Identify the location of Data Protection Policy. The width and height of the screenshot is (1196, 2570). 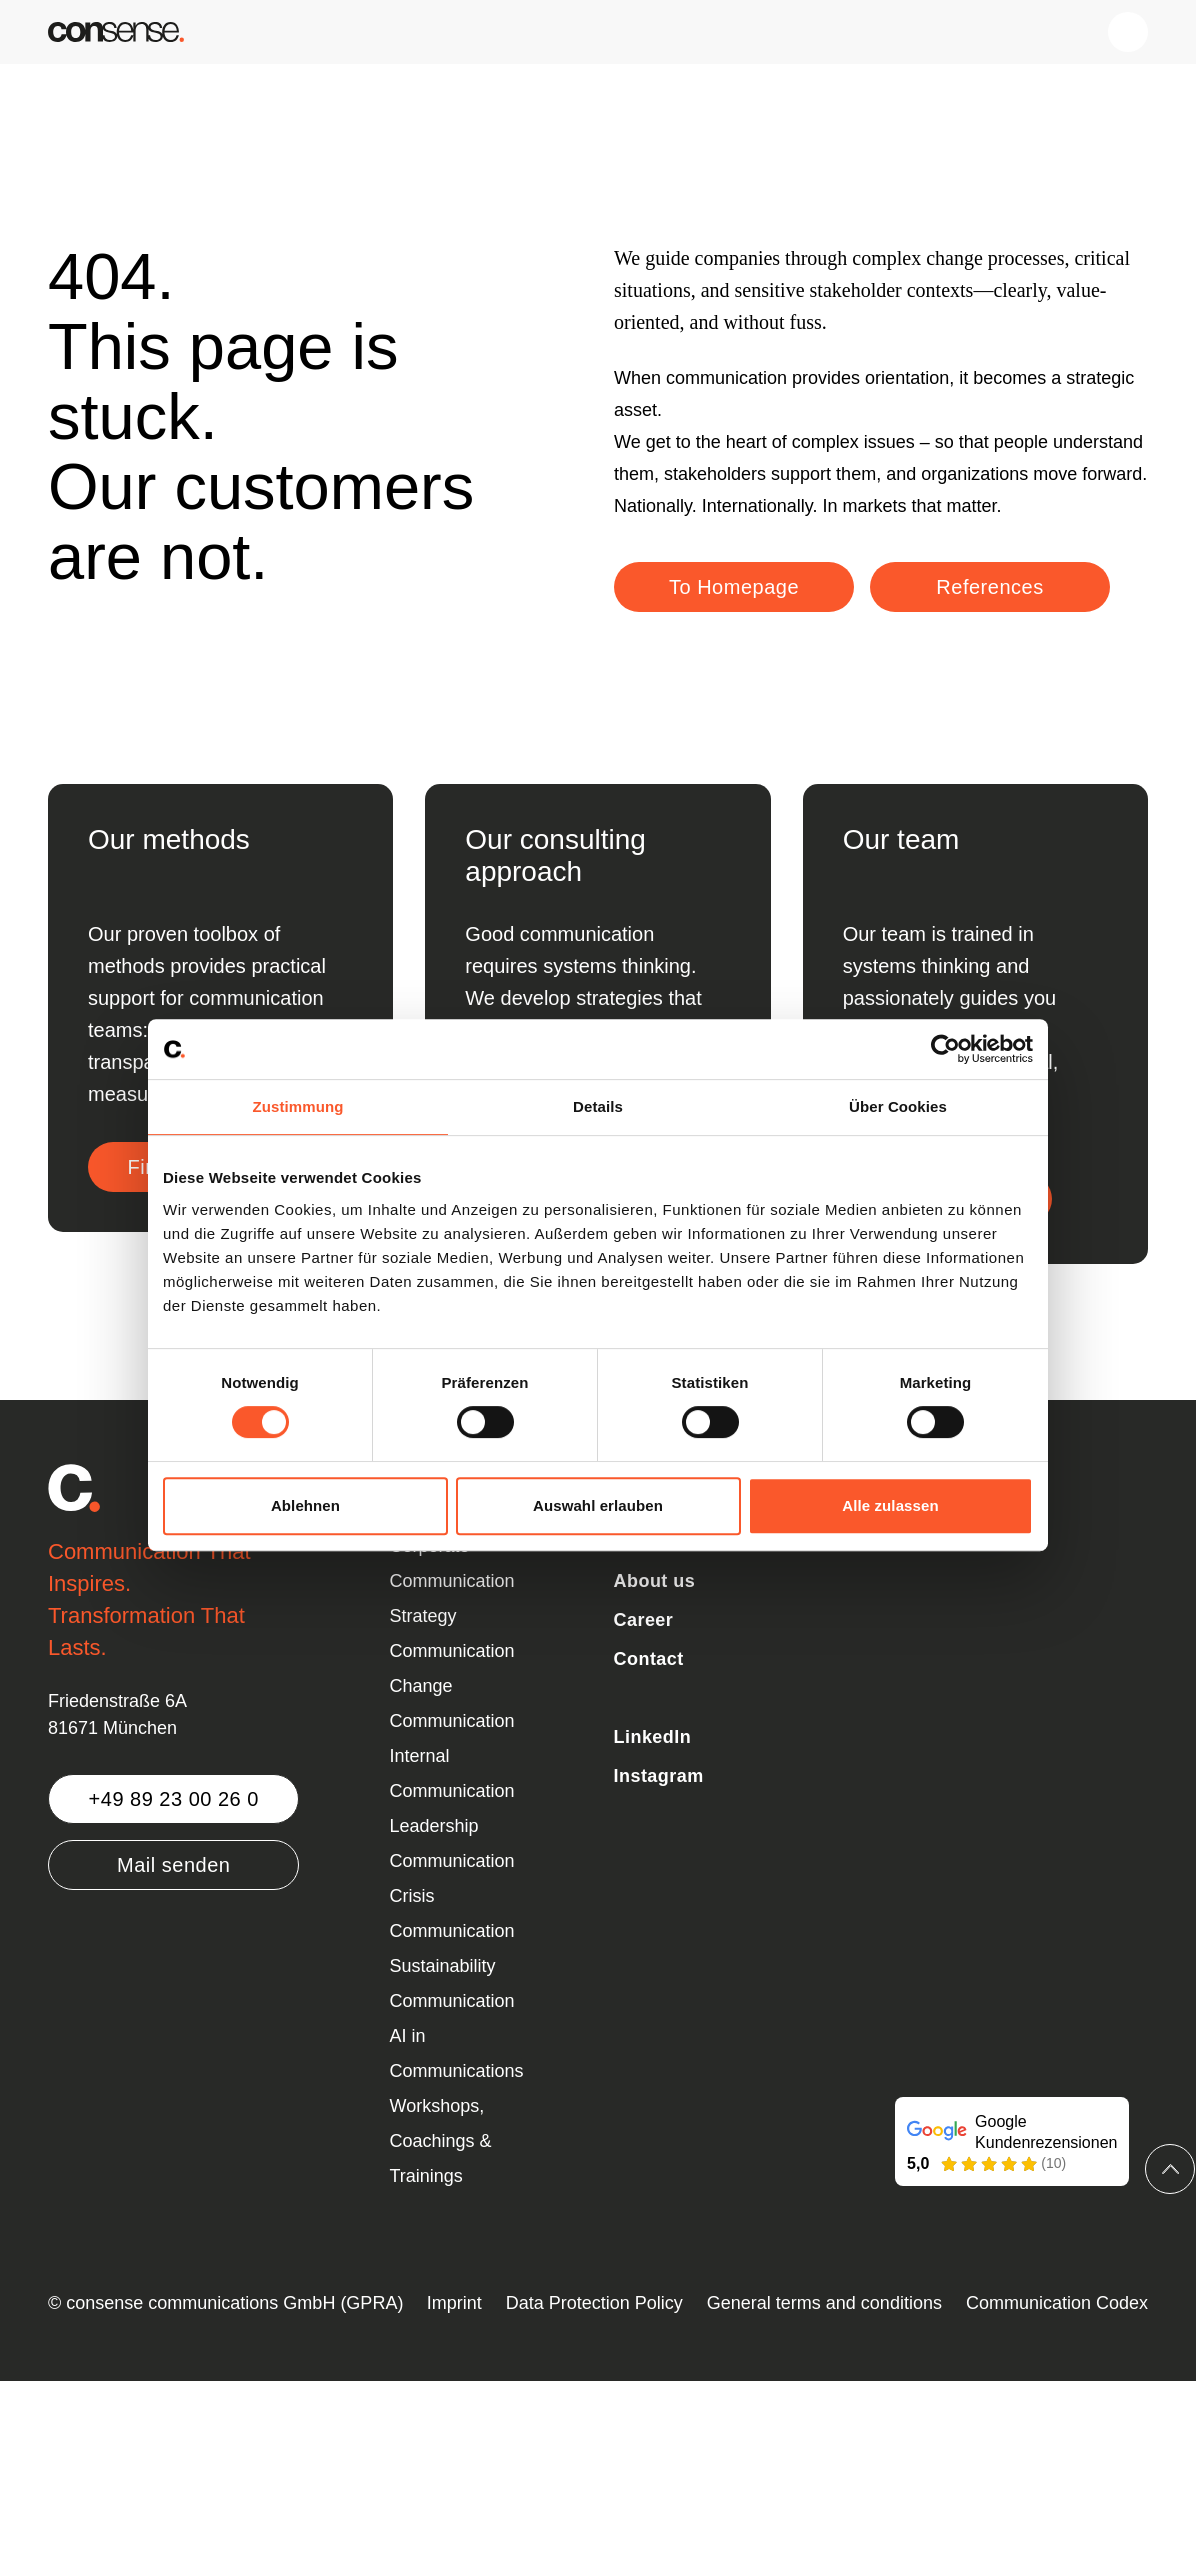
(594, 2303).